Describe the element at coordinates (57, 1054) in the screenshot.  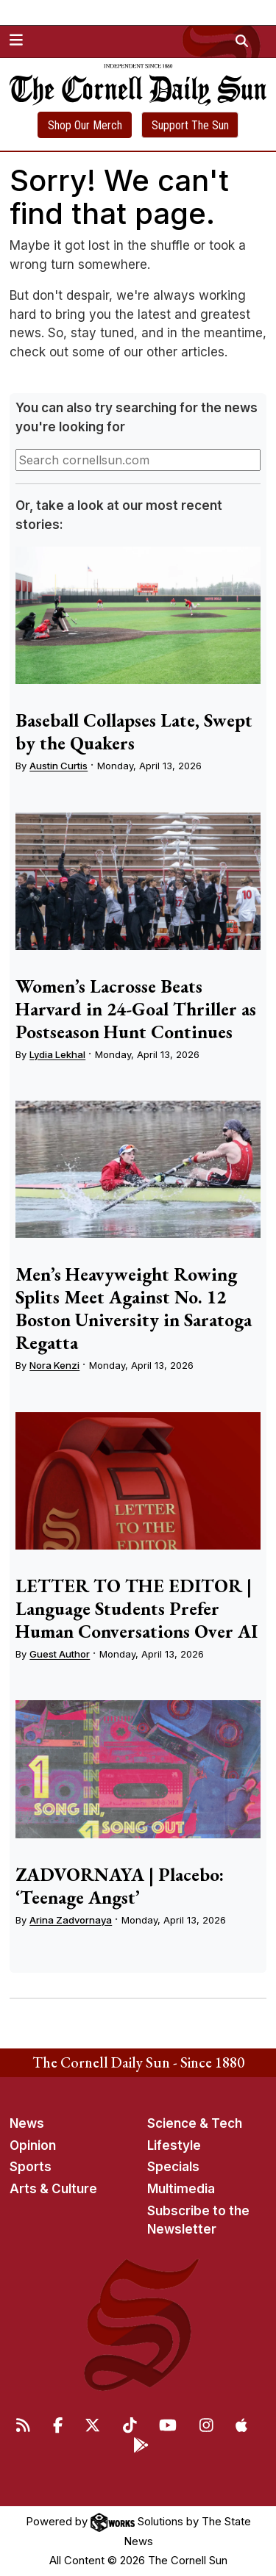
I see `Lydia Lekhal` at that location.